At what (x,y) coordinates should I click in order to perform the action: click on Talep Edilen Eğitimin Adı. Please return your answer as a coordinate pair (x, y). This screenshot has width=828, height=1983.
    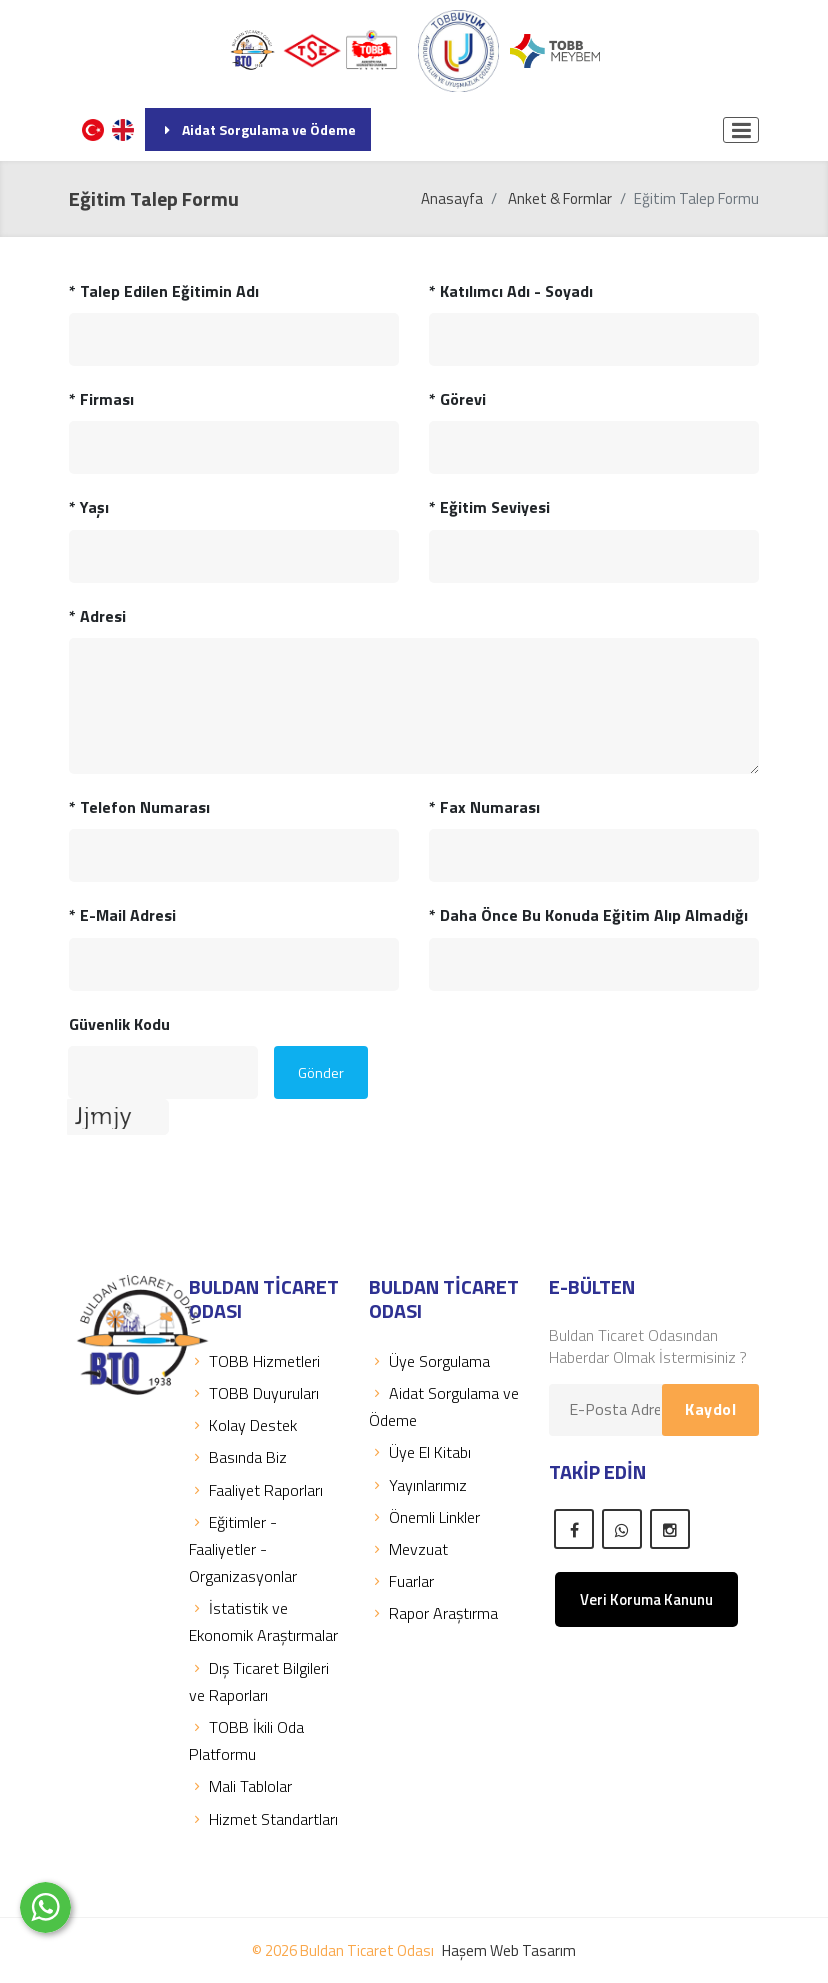
    Looking at the image, I should click on (164, 291).